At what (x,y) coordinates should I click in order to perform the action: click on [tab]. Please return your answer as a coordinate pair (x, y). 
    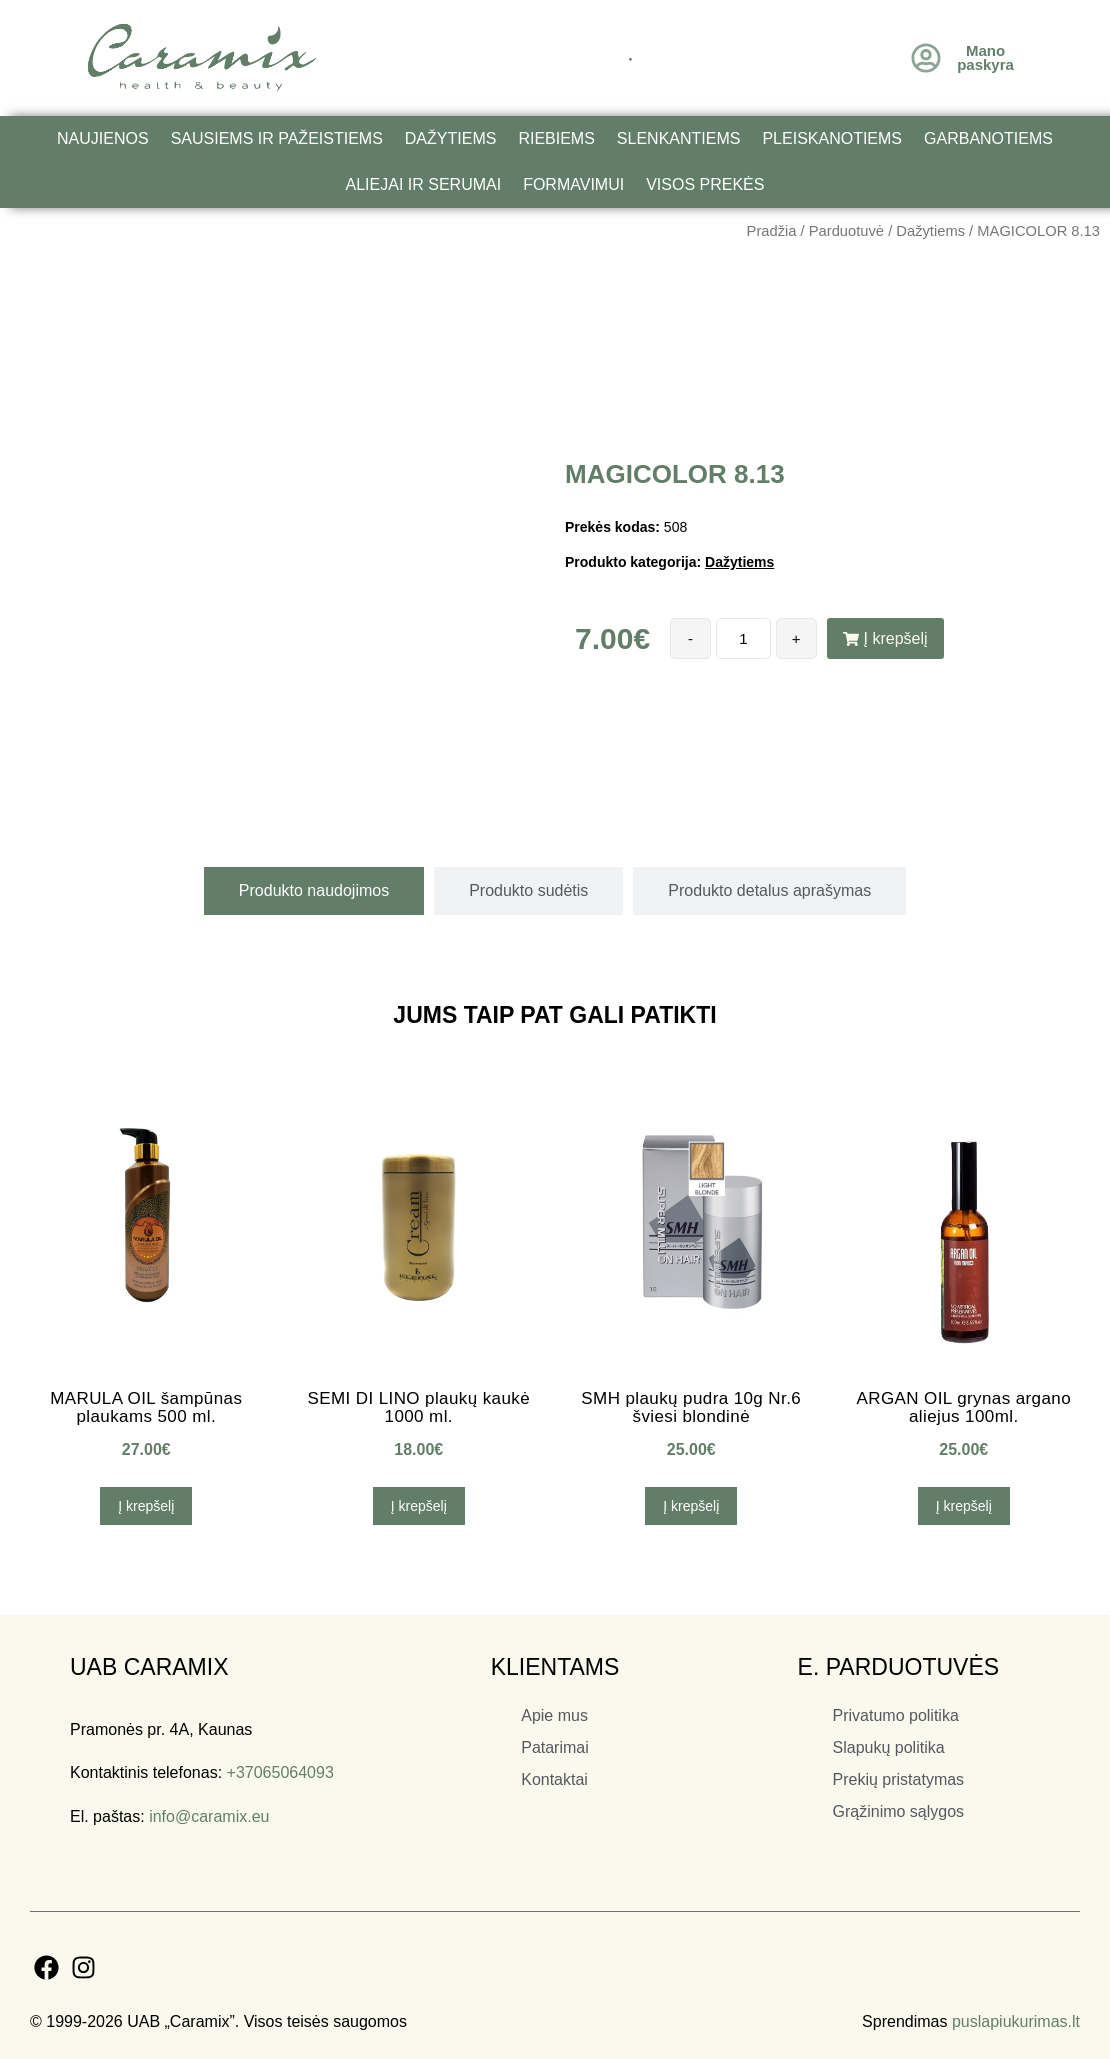
    Looking at the image, I should click on (314, 891).